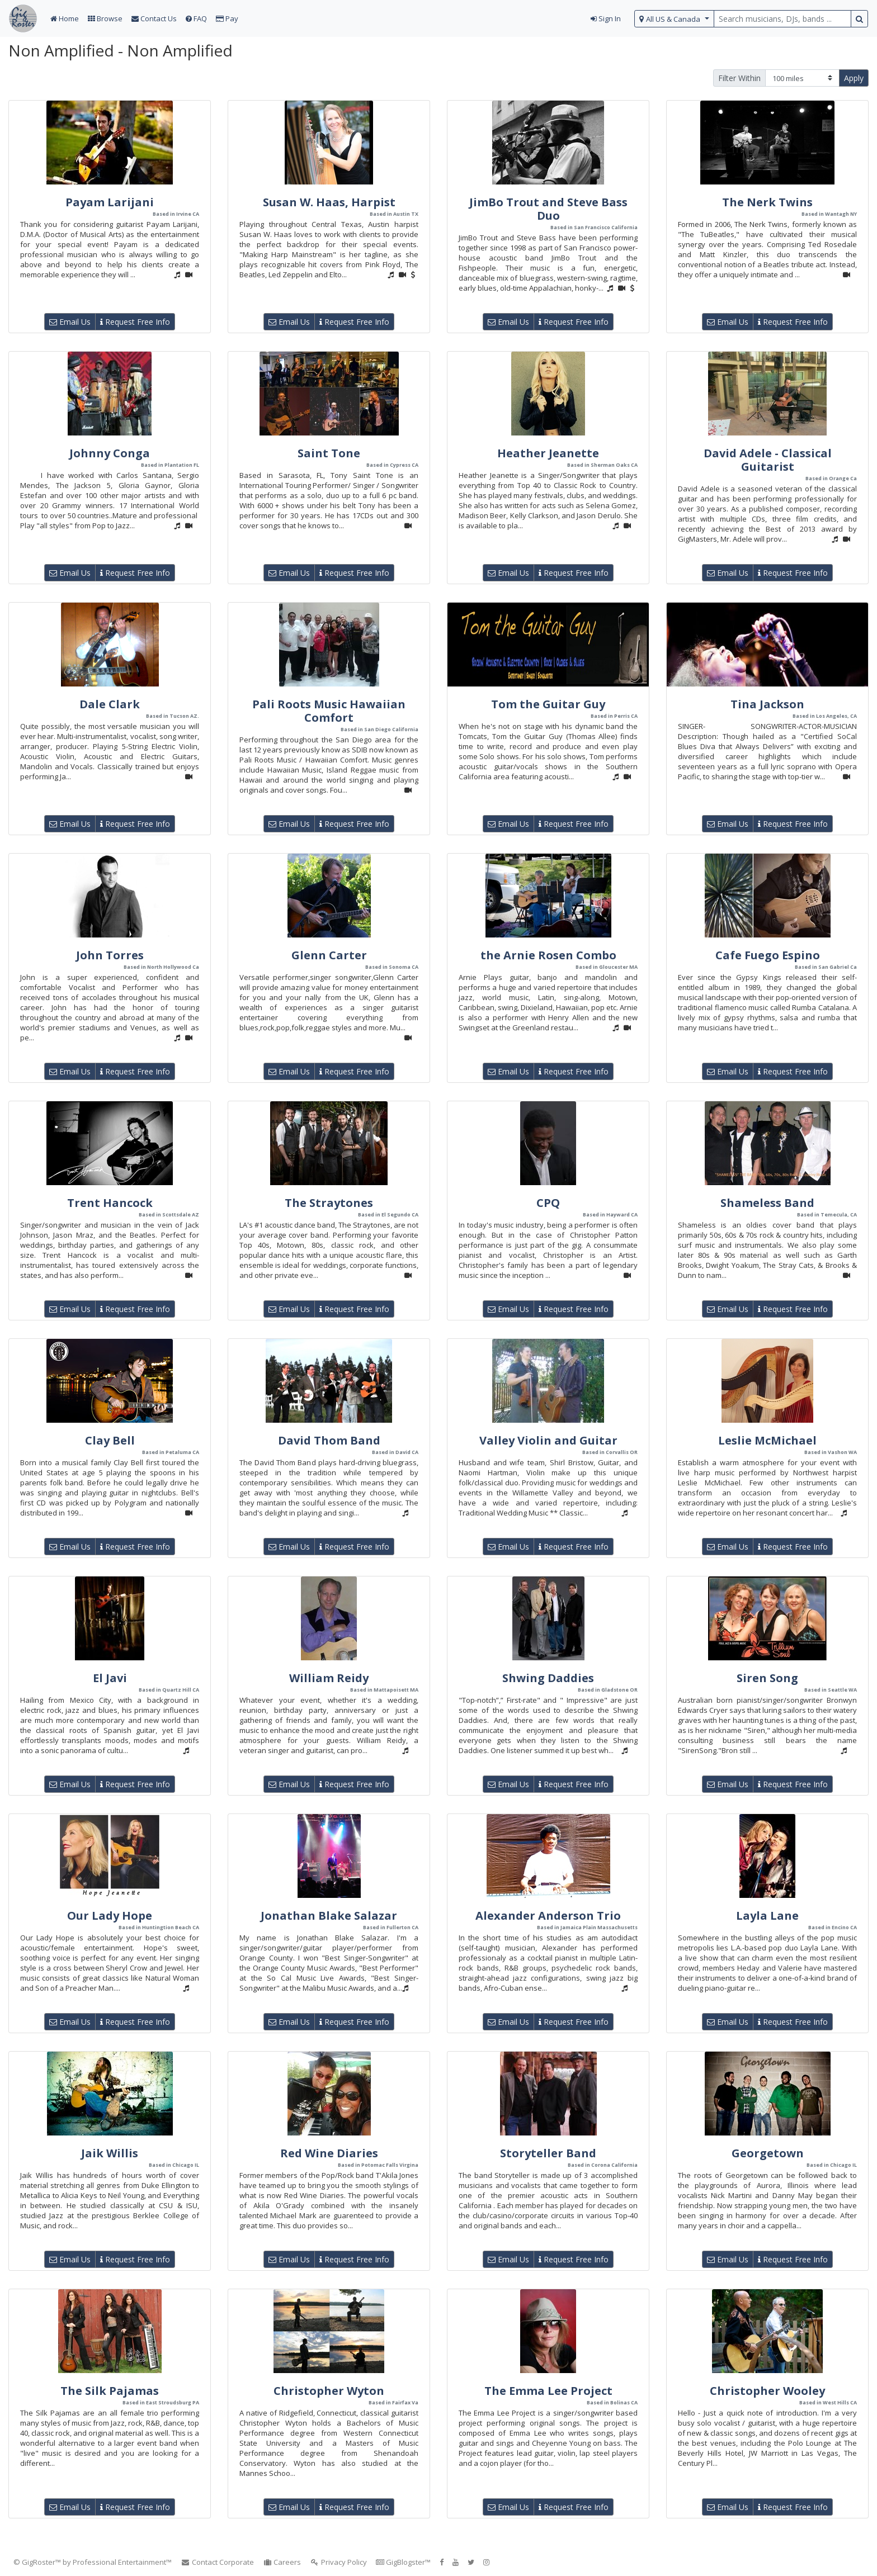 This screenshot has width=877, height=2576. Describe the element at coordinates (767, 2390) in the screenshot. I see `Christopher Wooley` at that location.